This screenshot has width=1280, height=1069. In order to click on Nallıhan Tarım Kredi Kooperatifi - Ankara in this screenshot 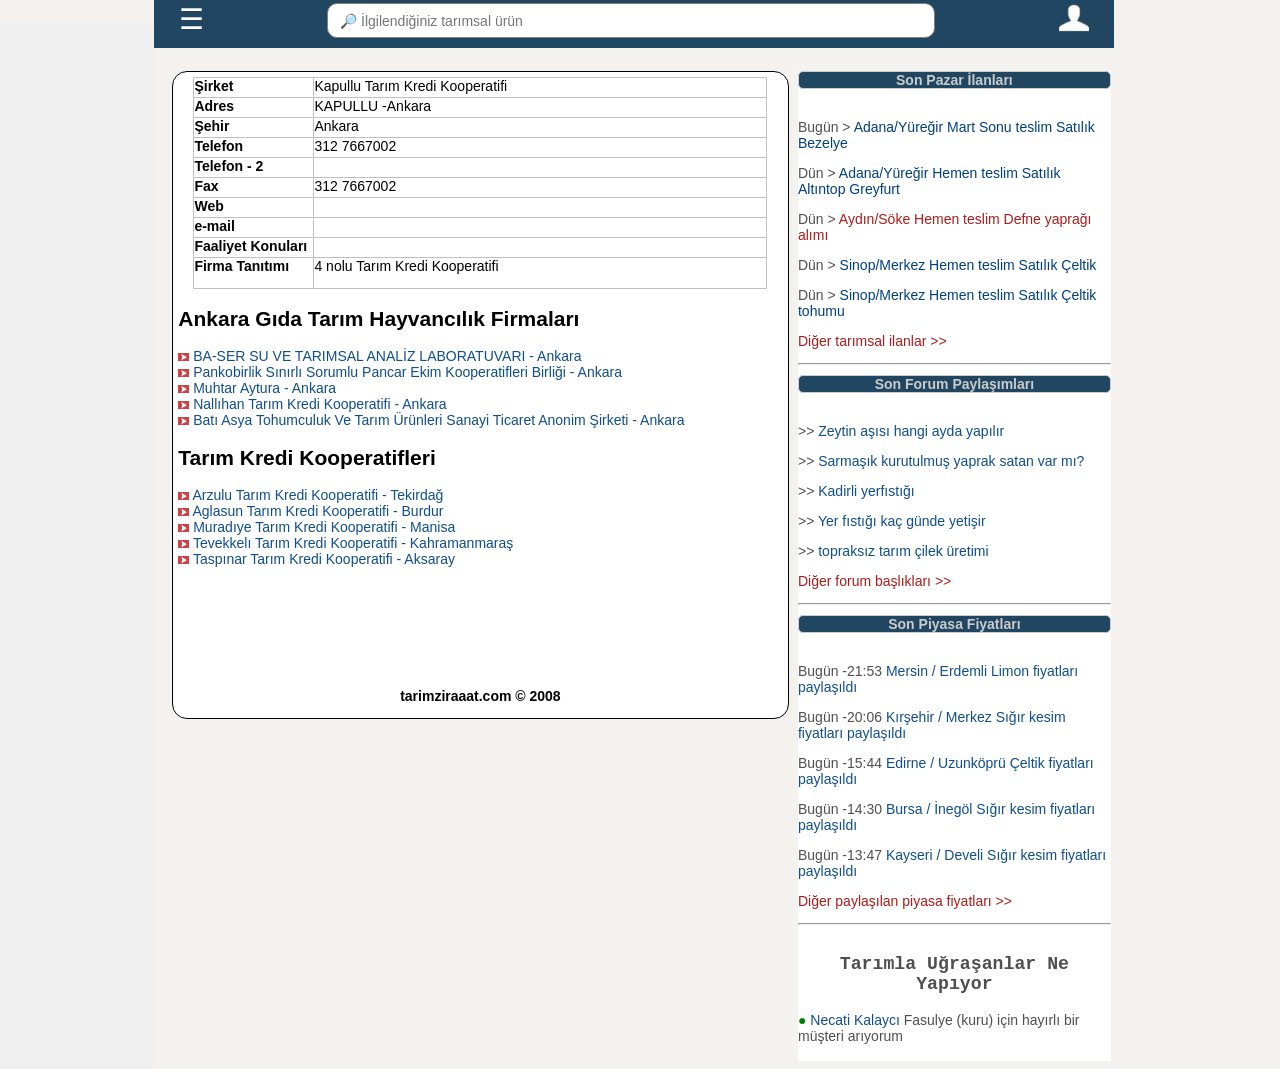, I will do `click(319, 404)`.